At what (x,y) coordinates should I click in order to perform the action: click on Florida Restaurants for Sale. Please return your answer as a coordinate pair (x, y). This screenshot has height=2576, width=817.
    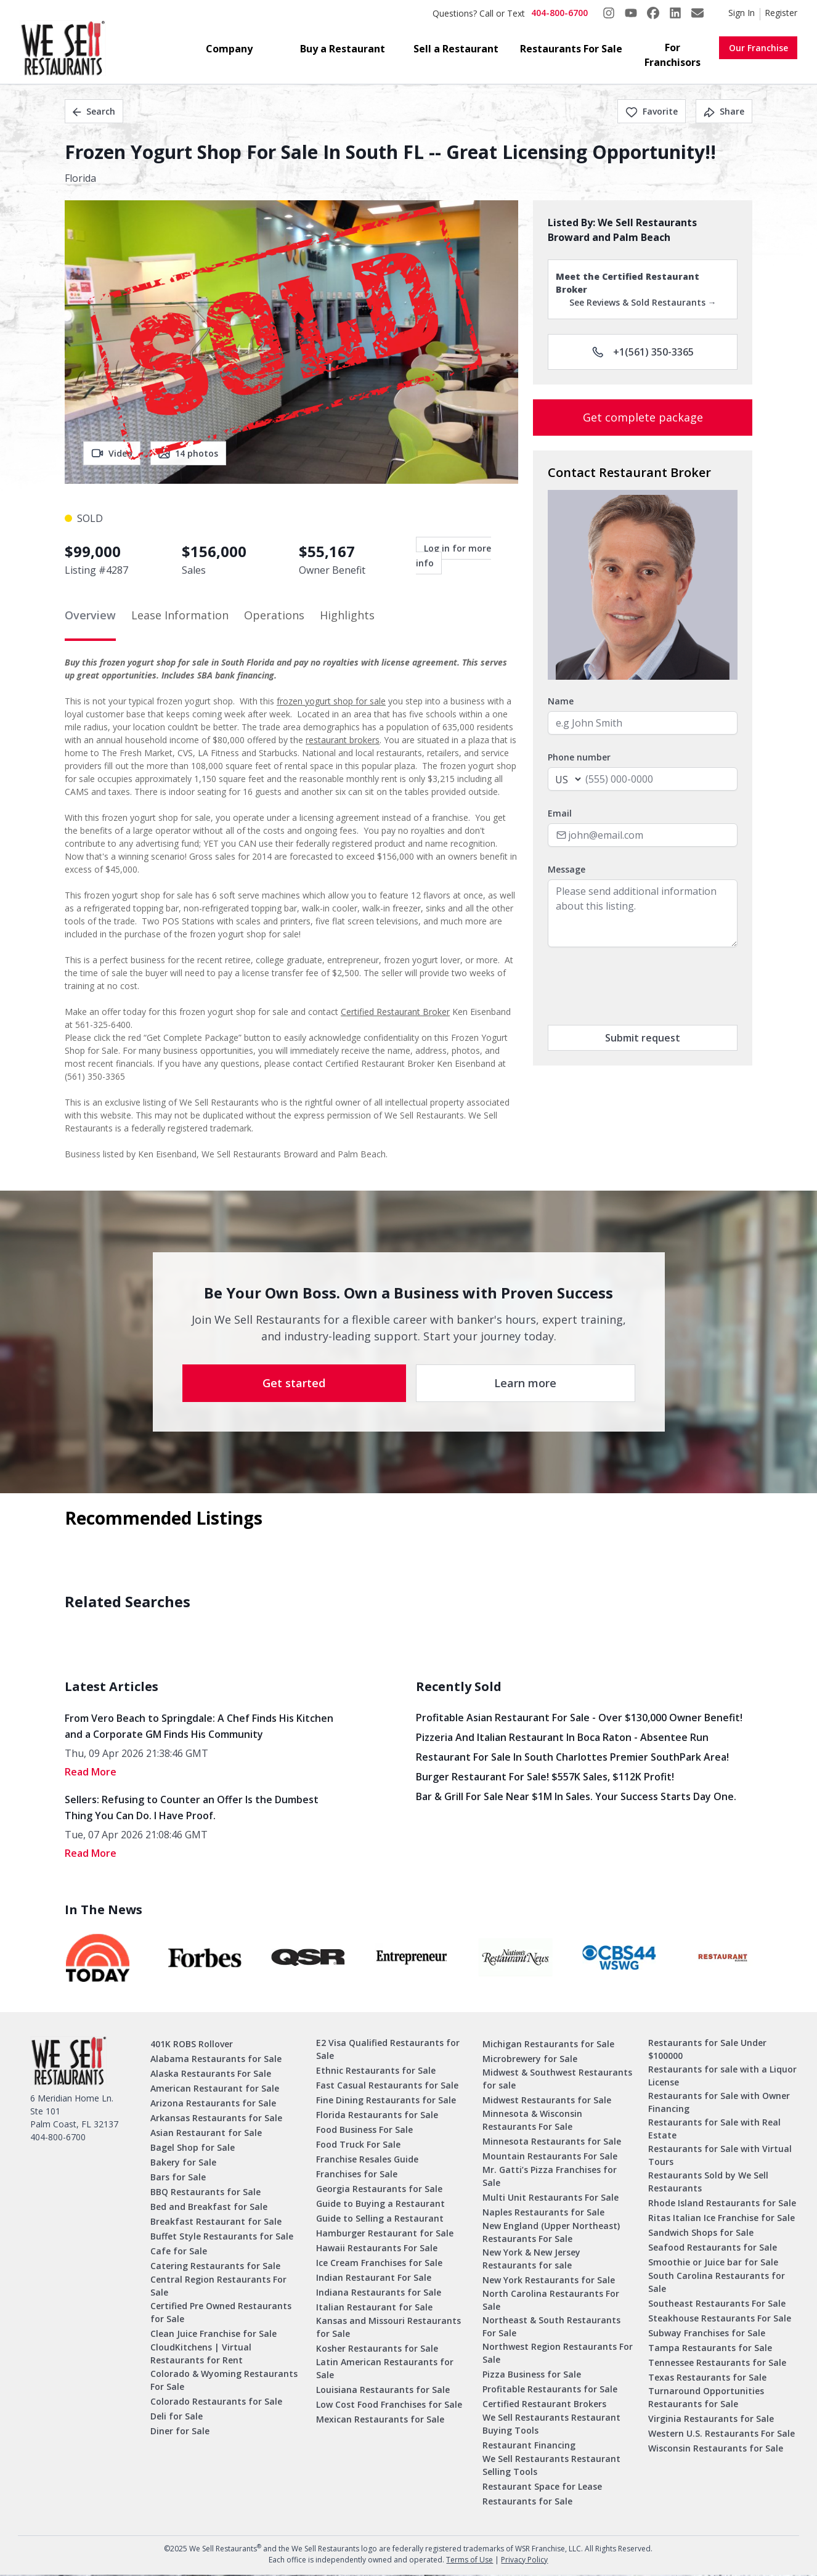
    Looking at the image, I should click on (377, 2115).